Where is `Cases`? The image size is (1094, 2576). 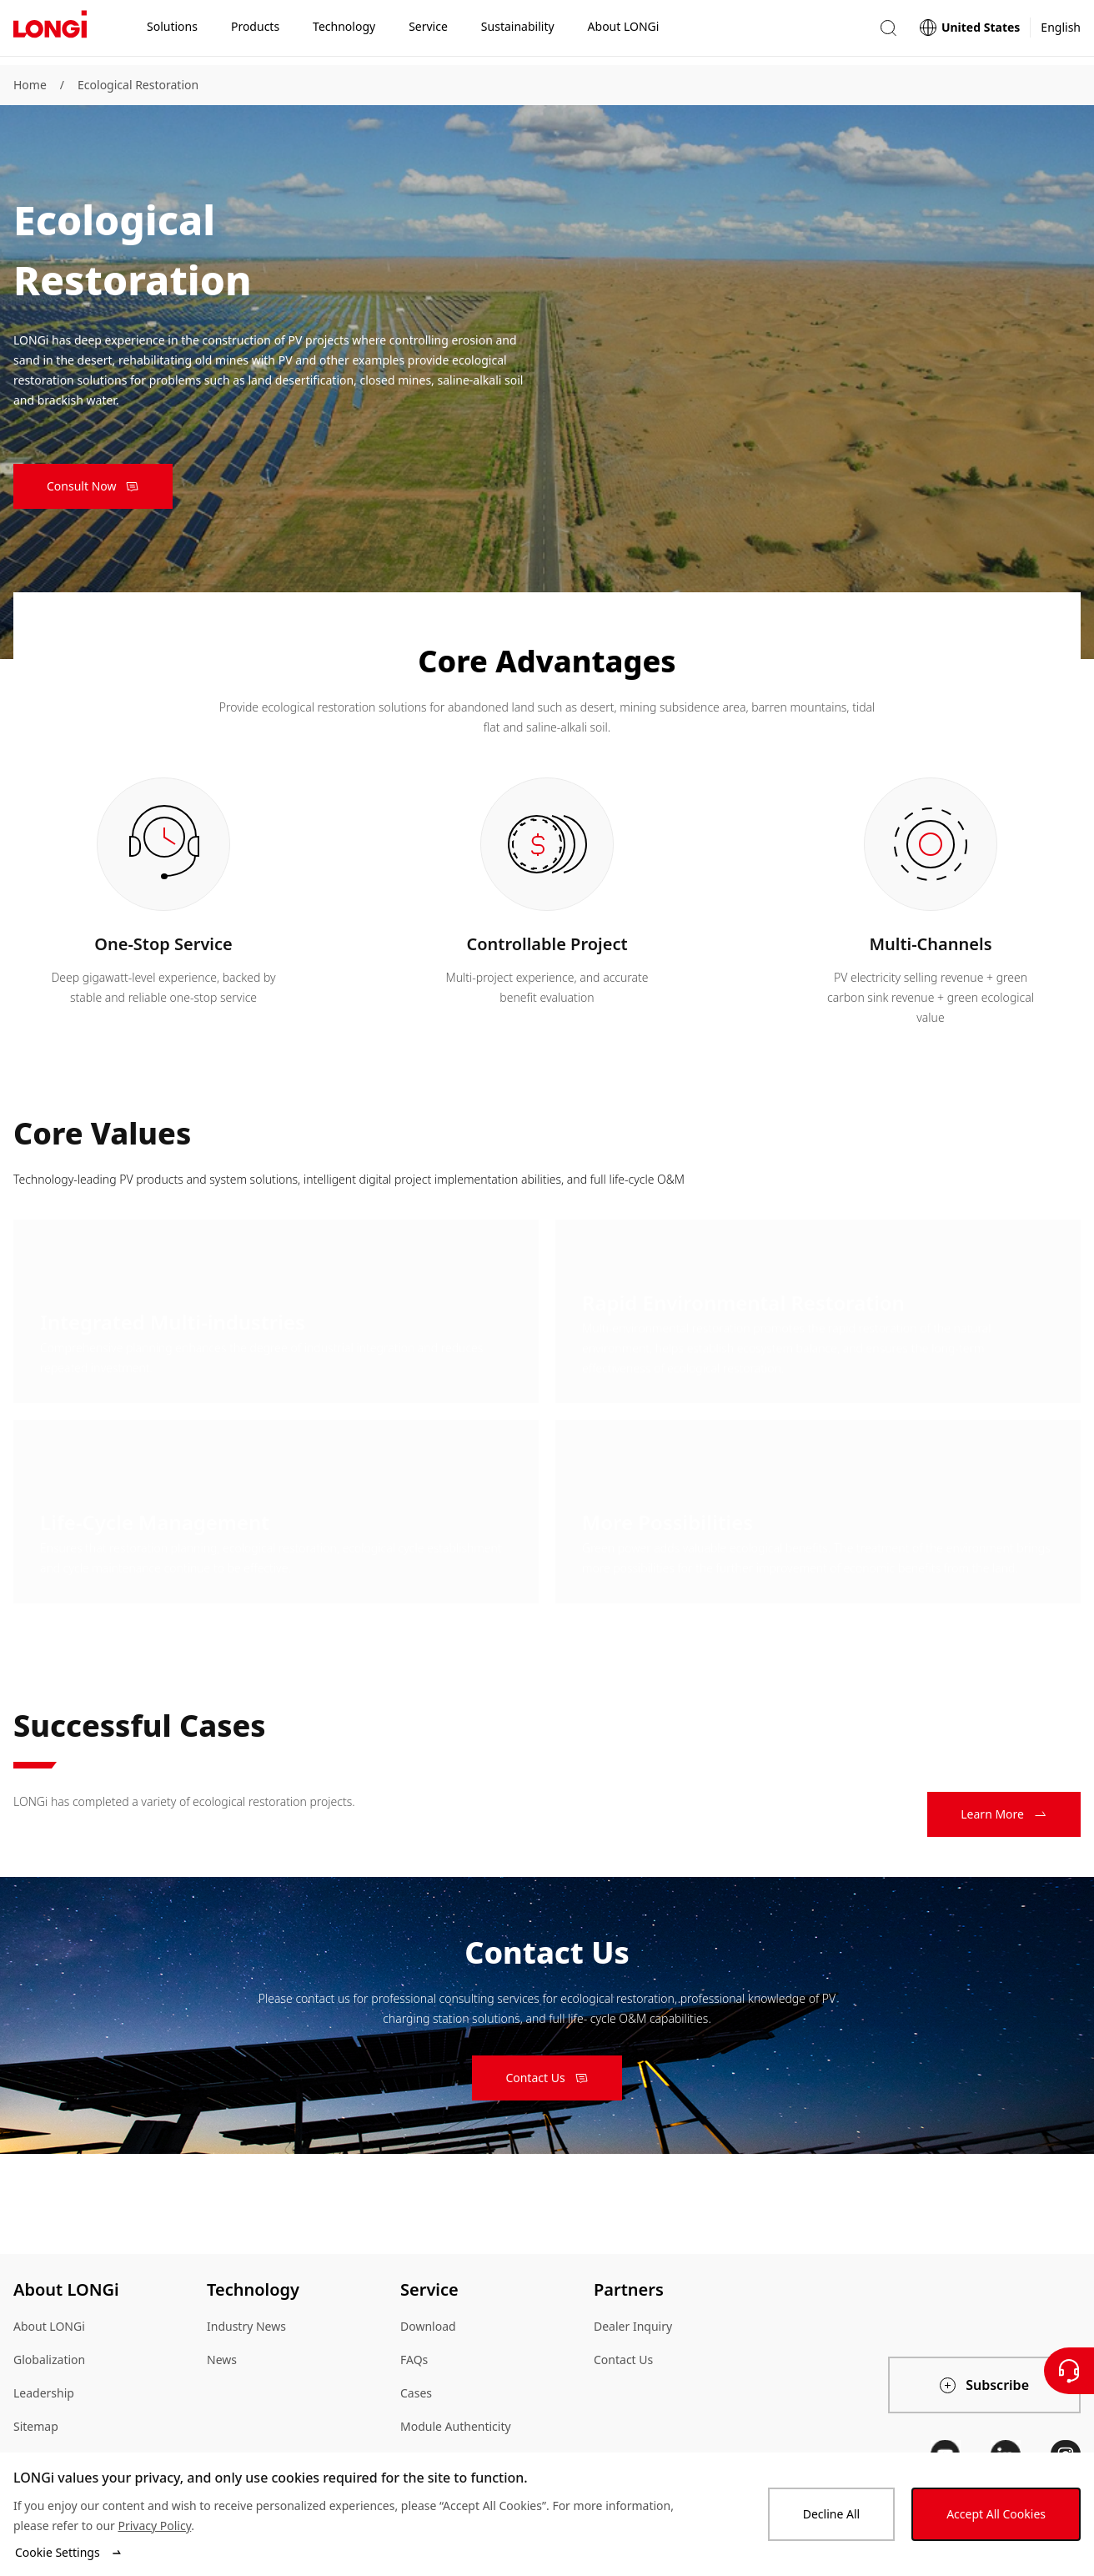 Cases is located at coordinates (416, 2393).